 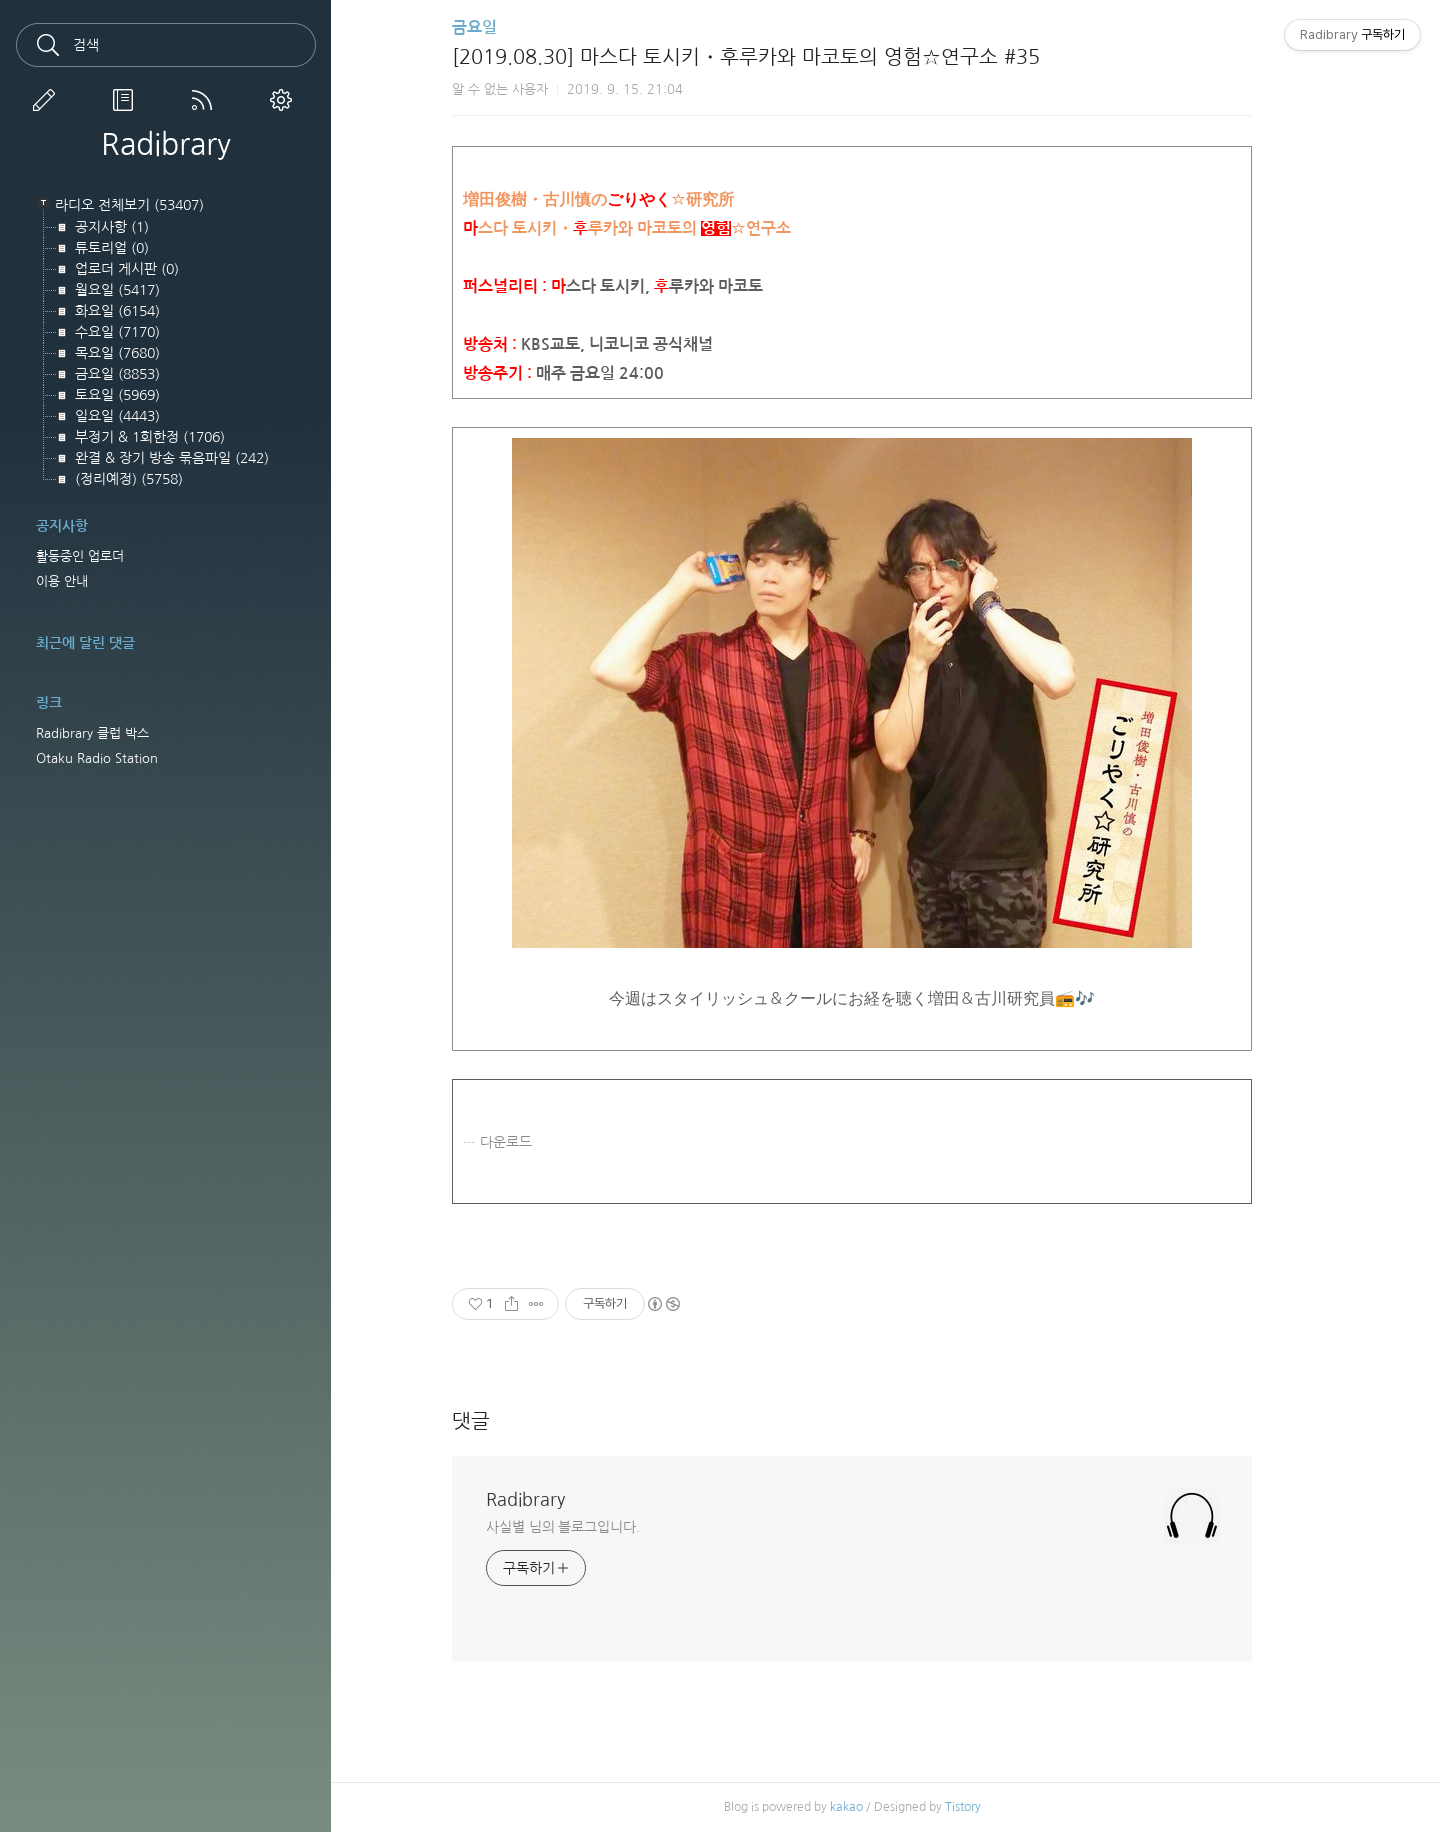 I want to click on 관리, so click(x=285, y=100).